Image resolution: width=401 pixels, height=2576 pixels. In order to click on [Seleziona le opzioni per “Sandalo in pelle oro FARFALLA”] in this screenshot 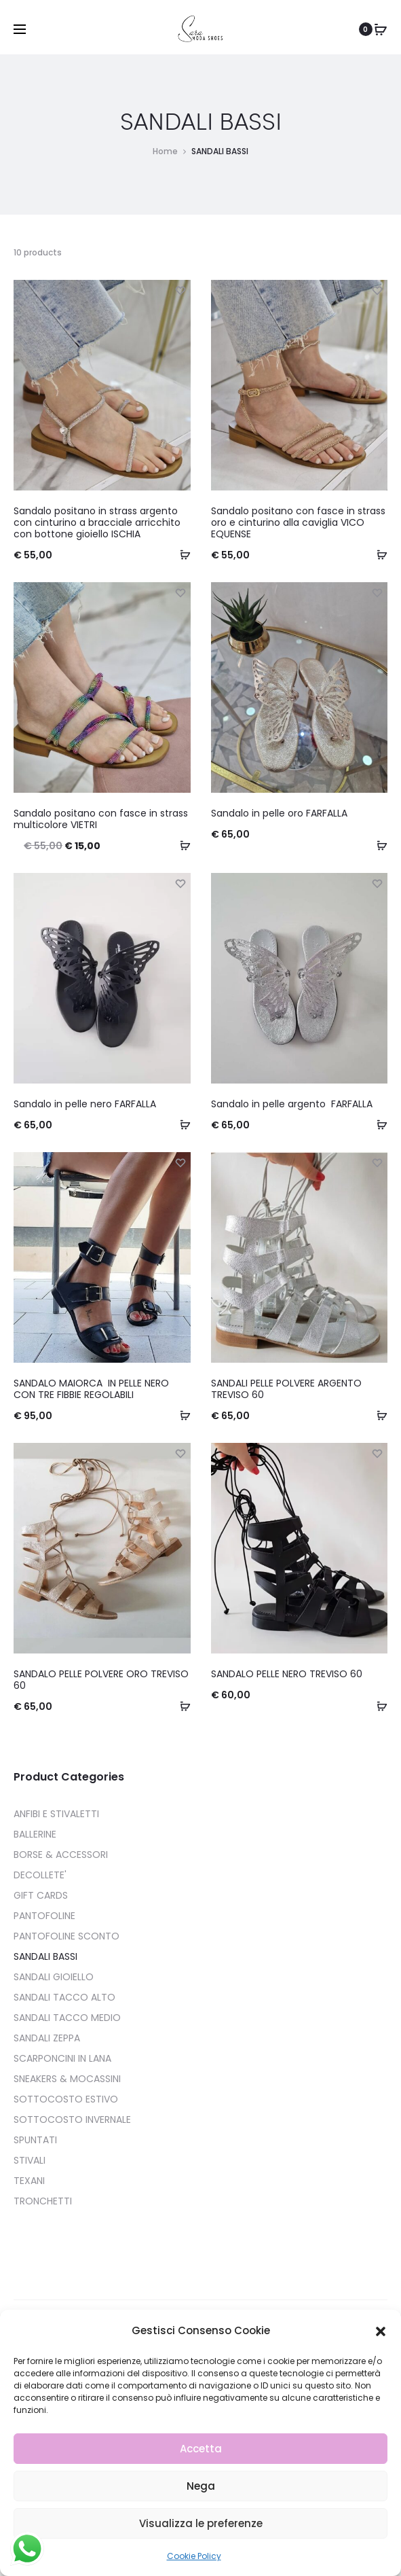, I will do `click(377, 845)`.